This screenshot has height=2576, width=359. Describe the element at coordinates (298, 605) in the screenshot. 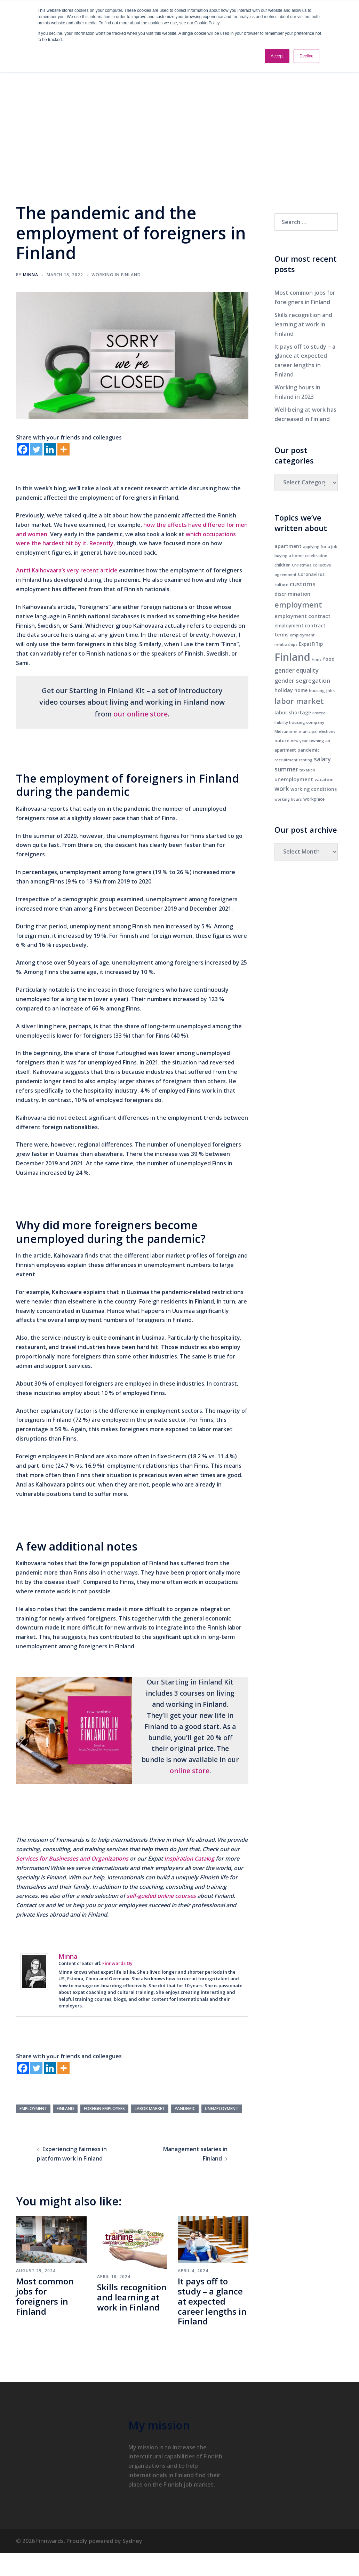

I see `employment [employment (45 items)]` at that location.